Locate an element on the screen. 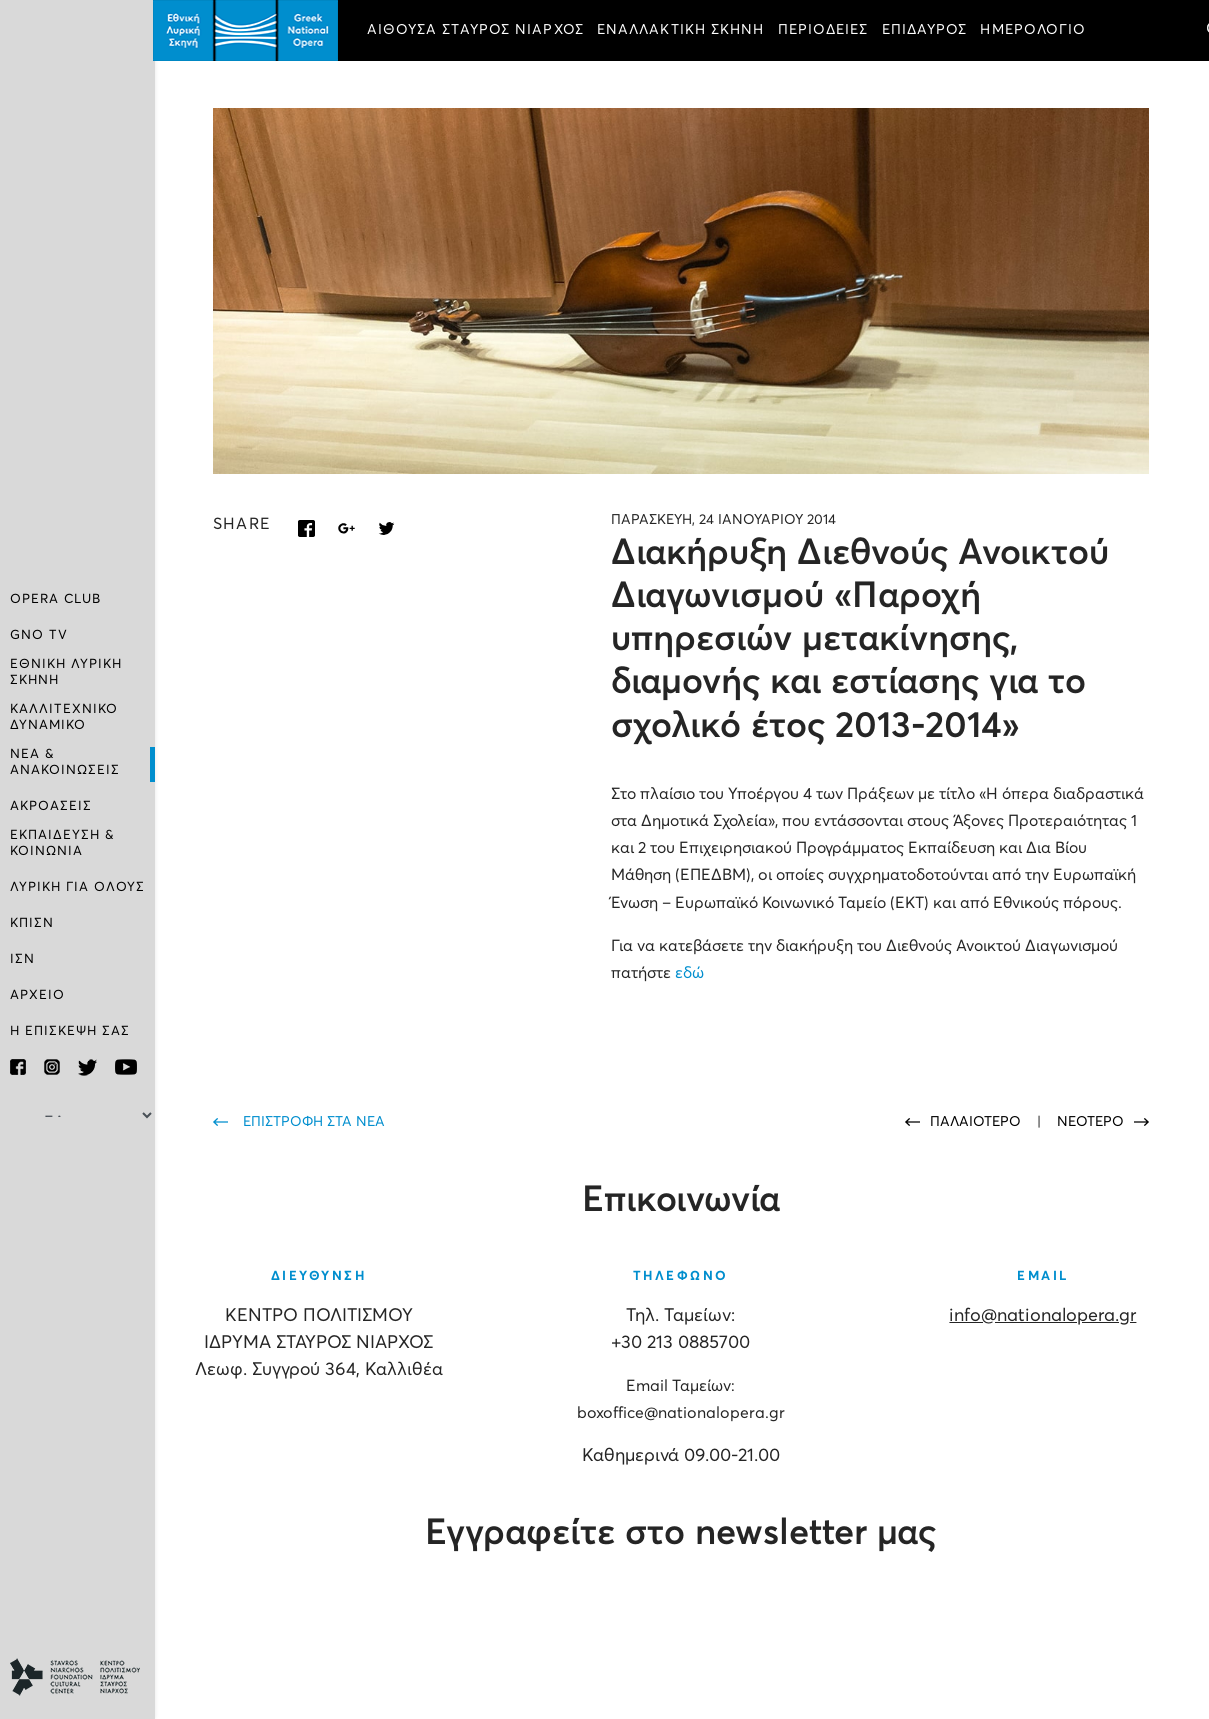  Η ΕΠΙΣΚΕΨΗ ΣΑΣ is located at coordinates (70, 1031).